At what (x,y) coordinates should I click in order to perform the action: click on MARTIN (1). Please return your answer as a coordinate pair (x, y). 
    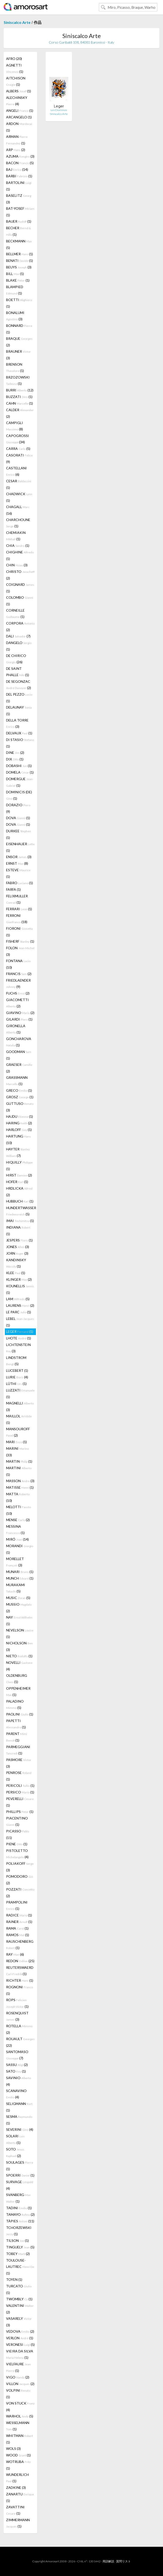
    Looking at the image, I should click on (19, 1461).